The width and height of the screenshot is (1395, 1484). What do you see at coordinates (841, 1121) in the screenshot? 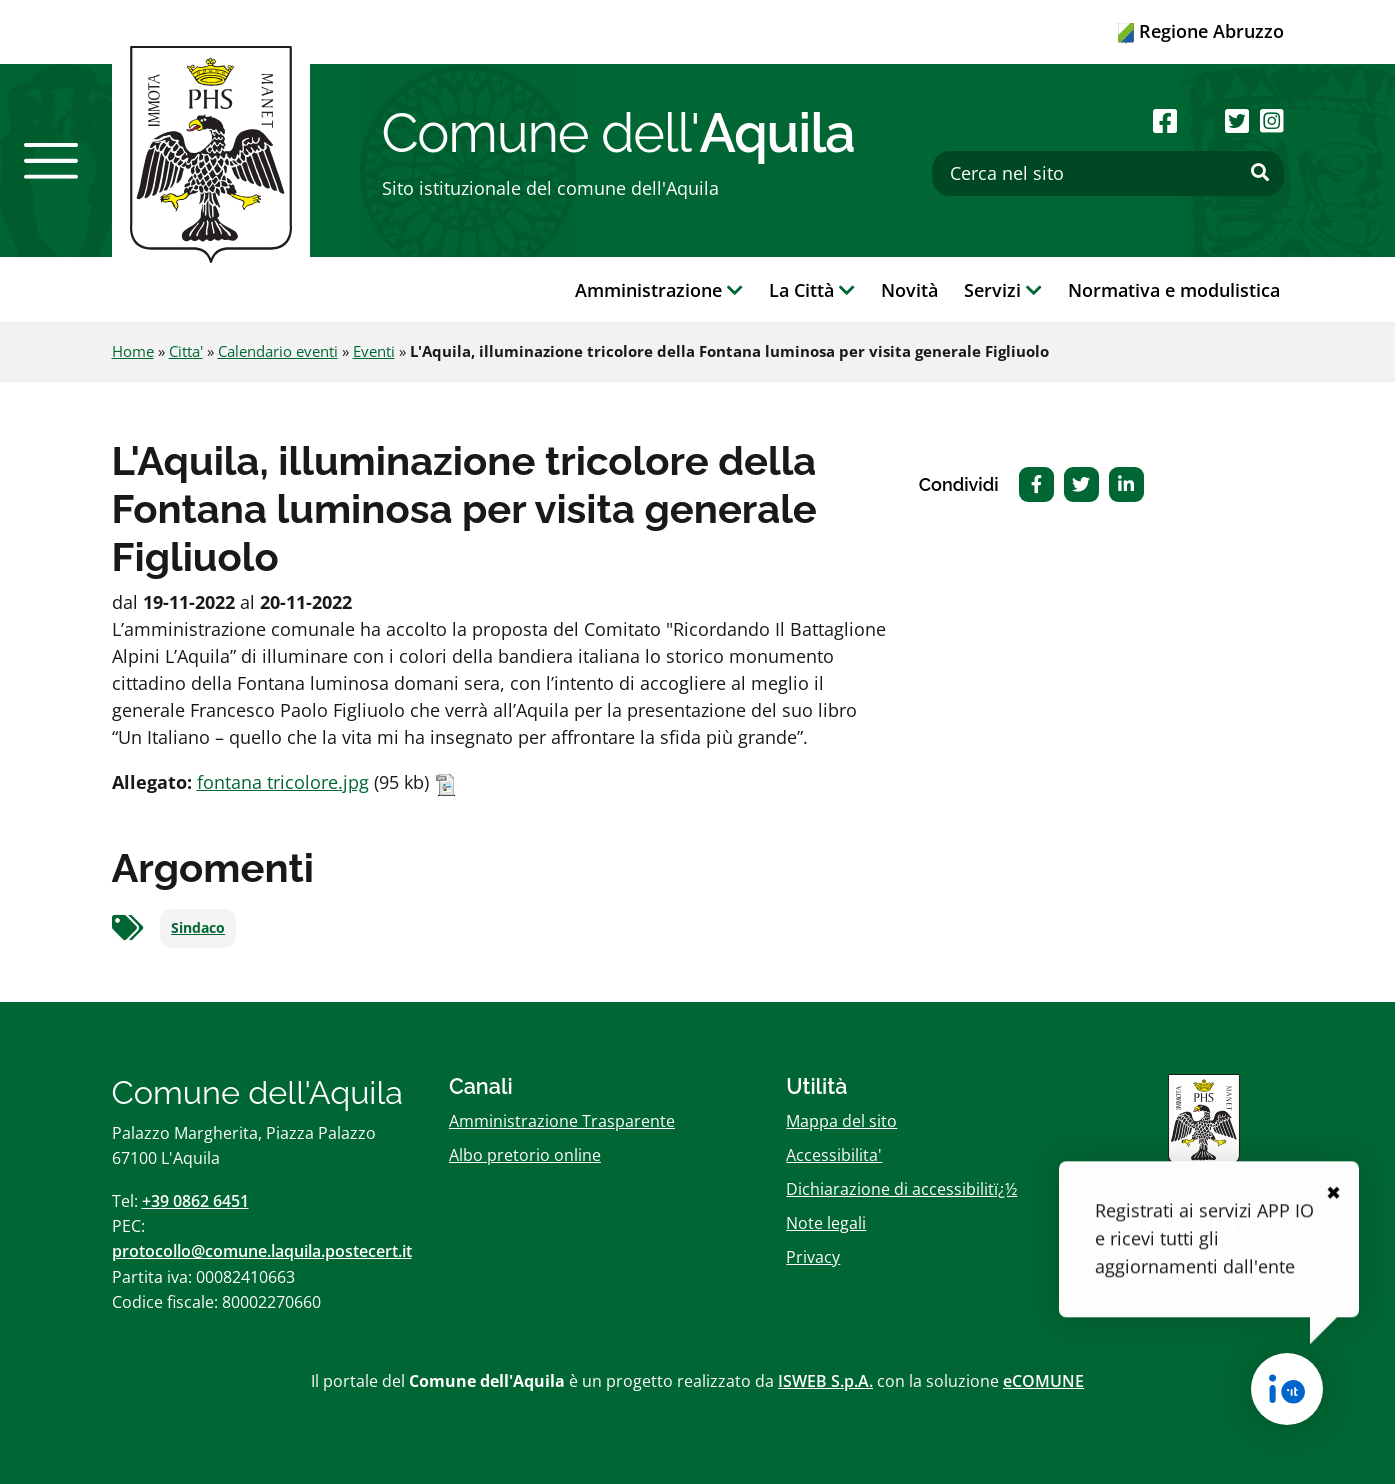
I see `Mappa del sito` at bounding box center [841, 1121].